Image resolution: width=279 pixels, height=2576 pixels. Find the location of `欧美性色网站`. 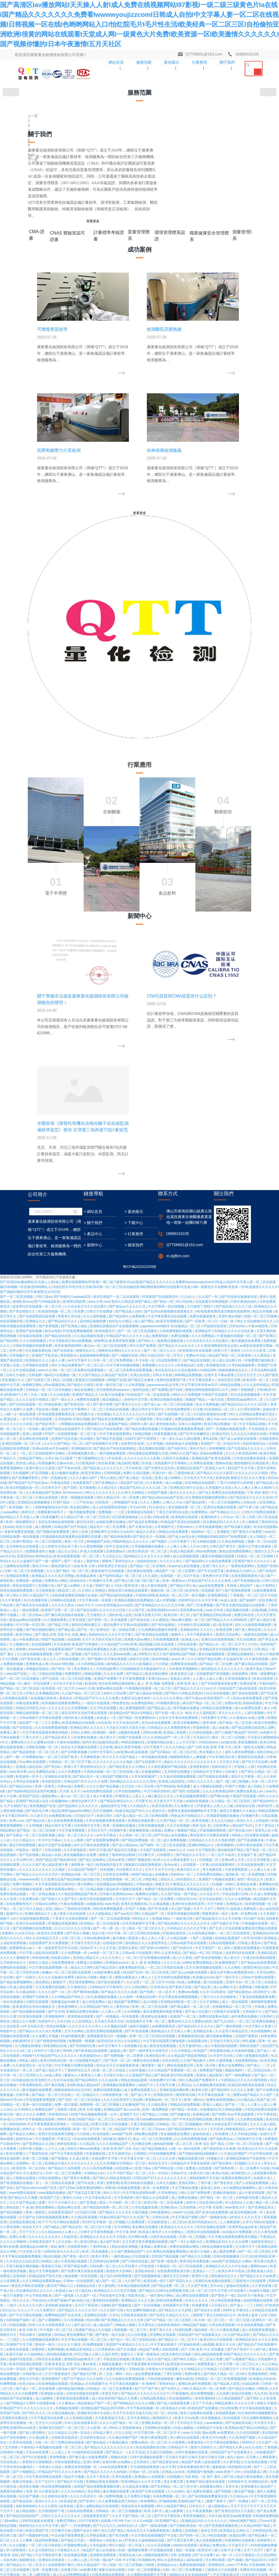

欧美性色网站 is located at coordinates (260, 2446).